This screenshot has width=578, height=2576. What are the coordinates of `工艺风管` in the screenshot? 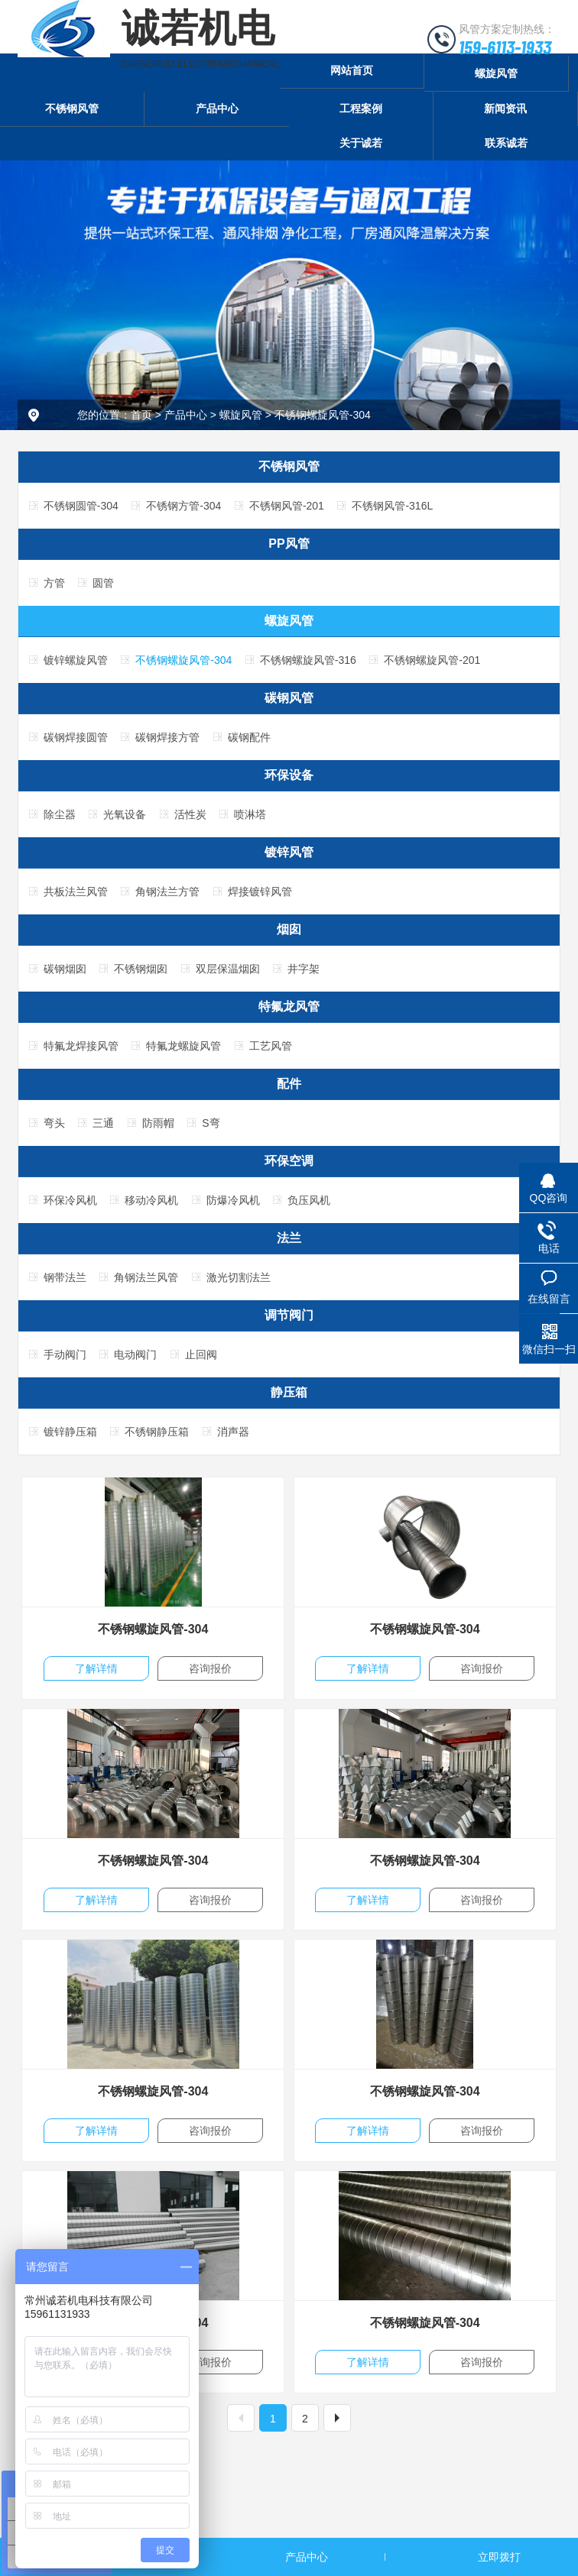 It's located at (270, 1046).